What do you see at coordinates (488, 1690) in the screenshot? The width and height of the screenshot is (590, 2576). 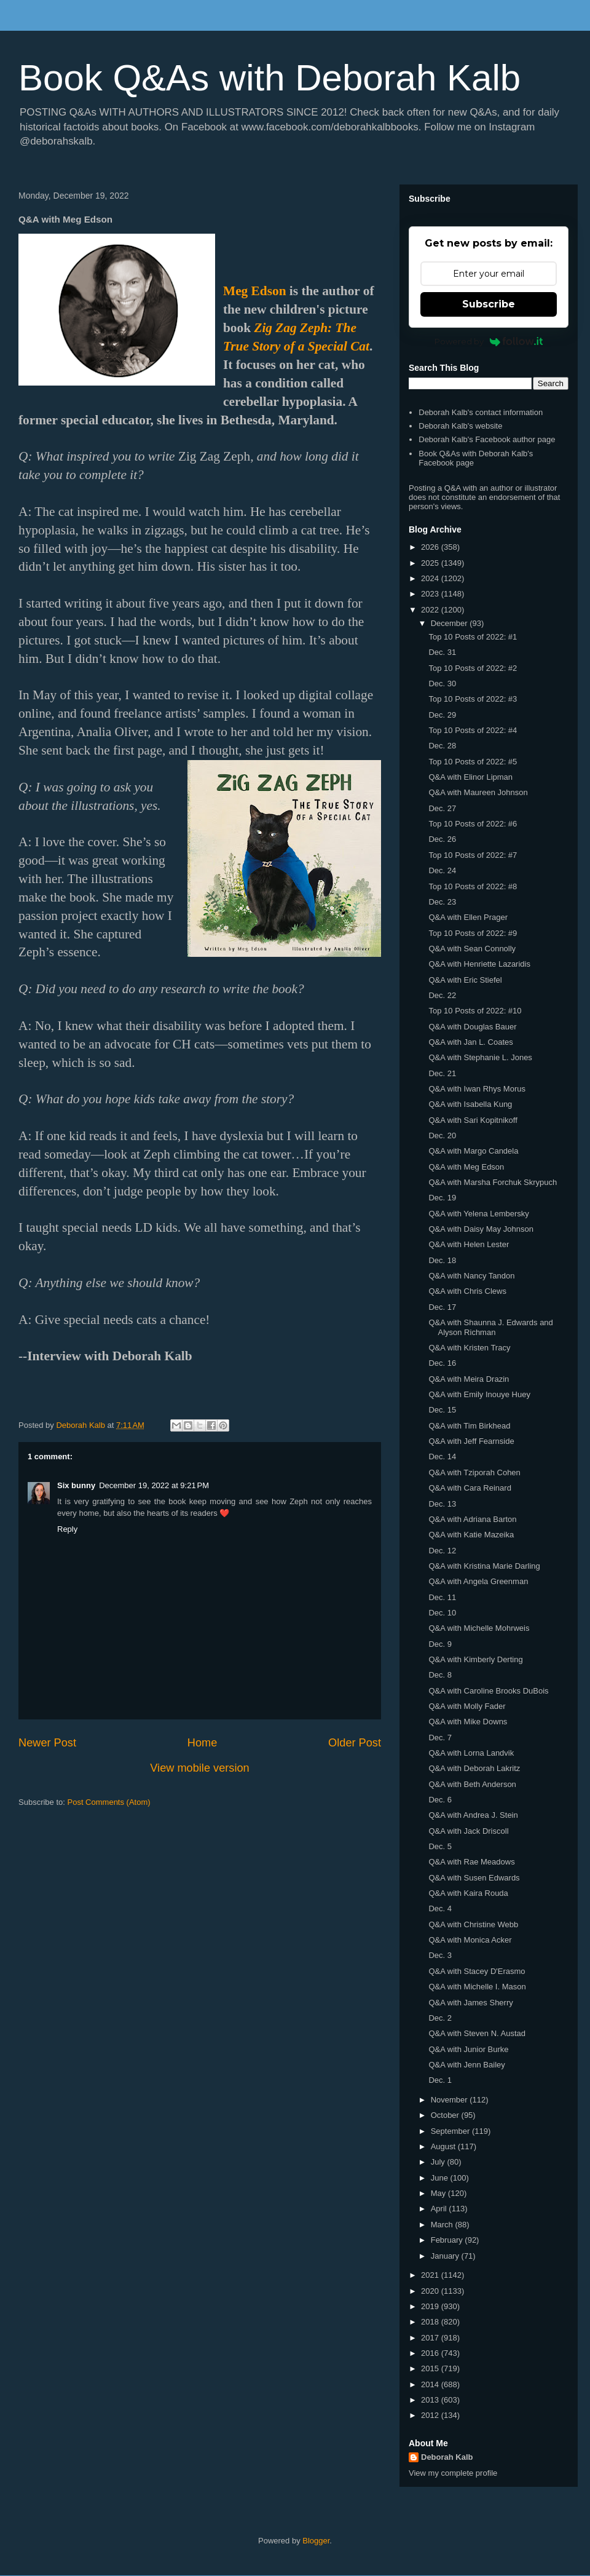 I see `Q&A with Caroline Brooks DuBois` at bounding box center [488, 1690].